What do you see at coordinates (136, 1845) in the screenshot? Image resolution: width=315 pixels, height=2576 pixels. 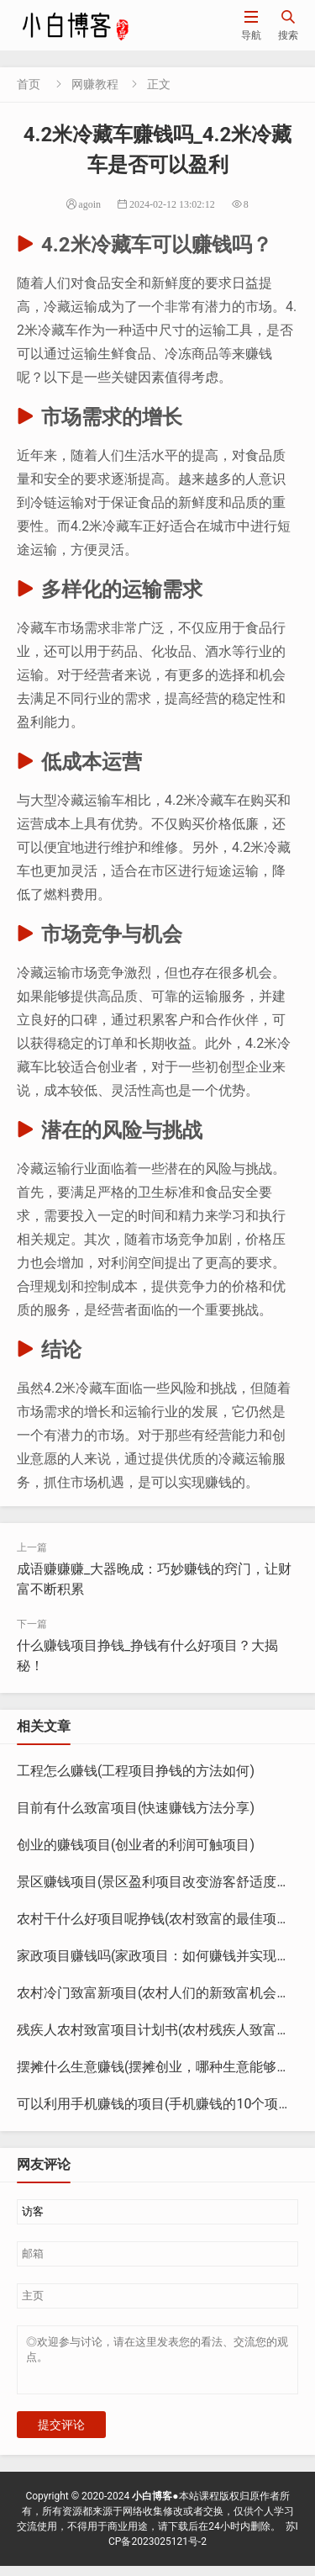 I see `创业的赚钱项目(创业者的利润可触项目)` at bounding box center [136, 1845].